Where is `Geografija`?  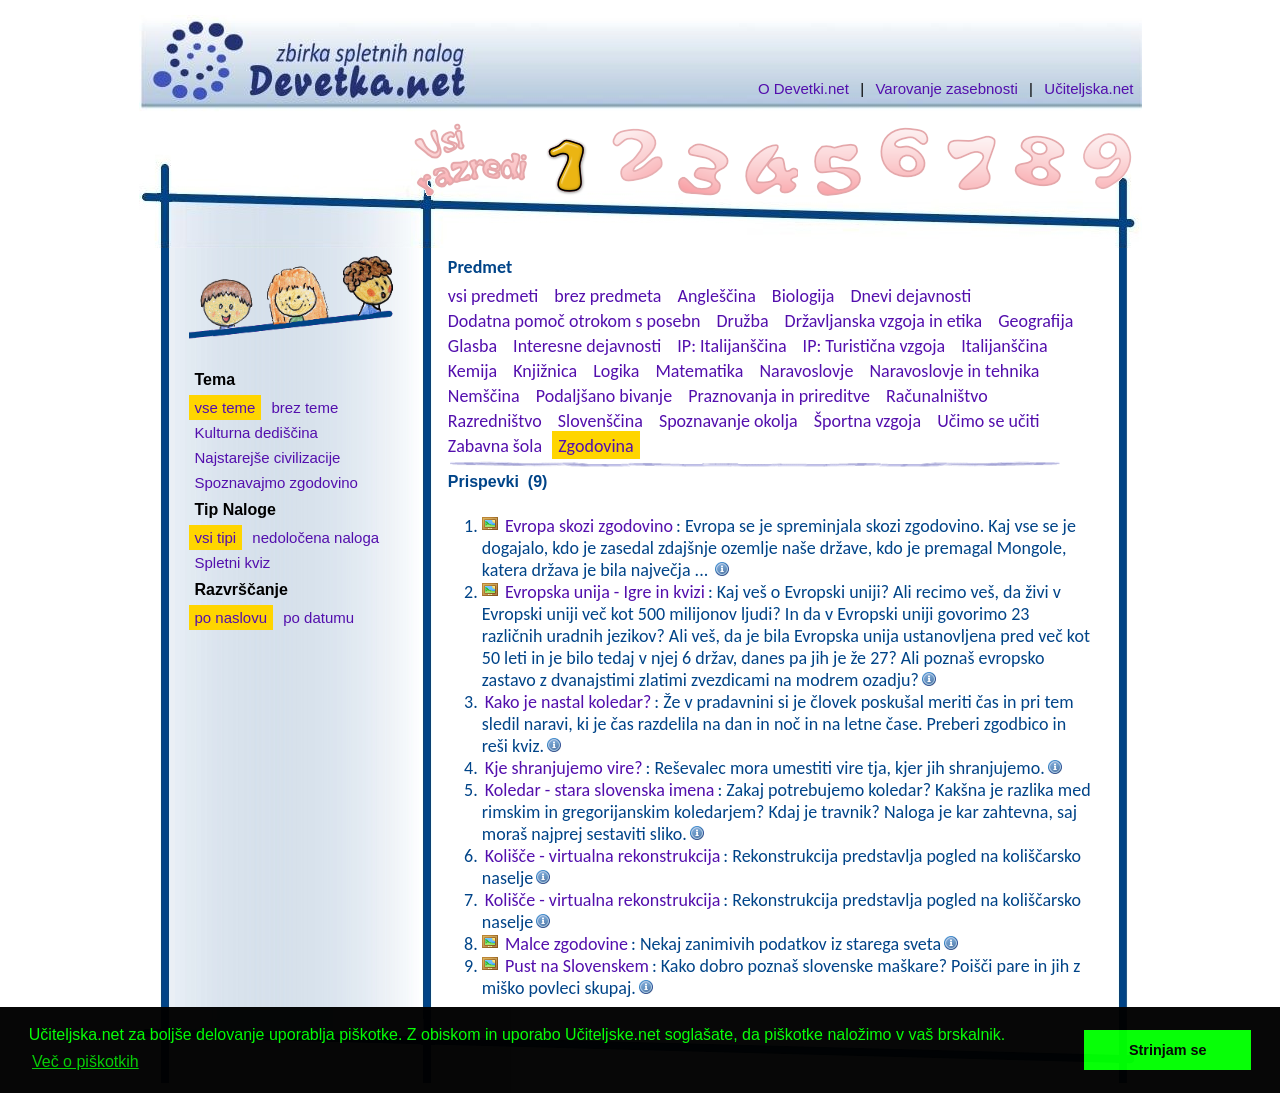
Geografija is located at coordinates (1035, 321).